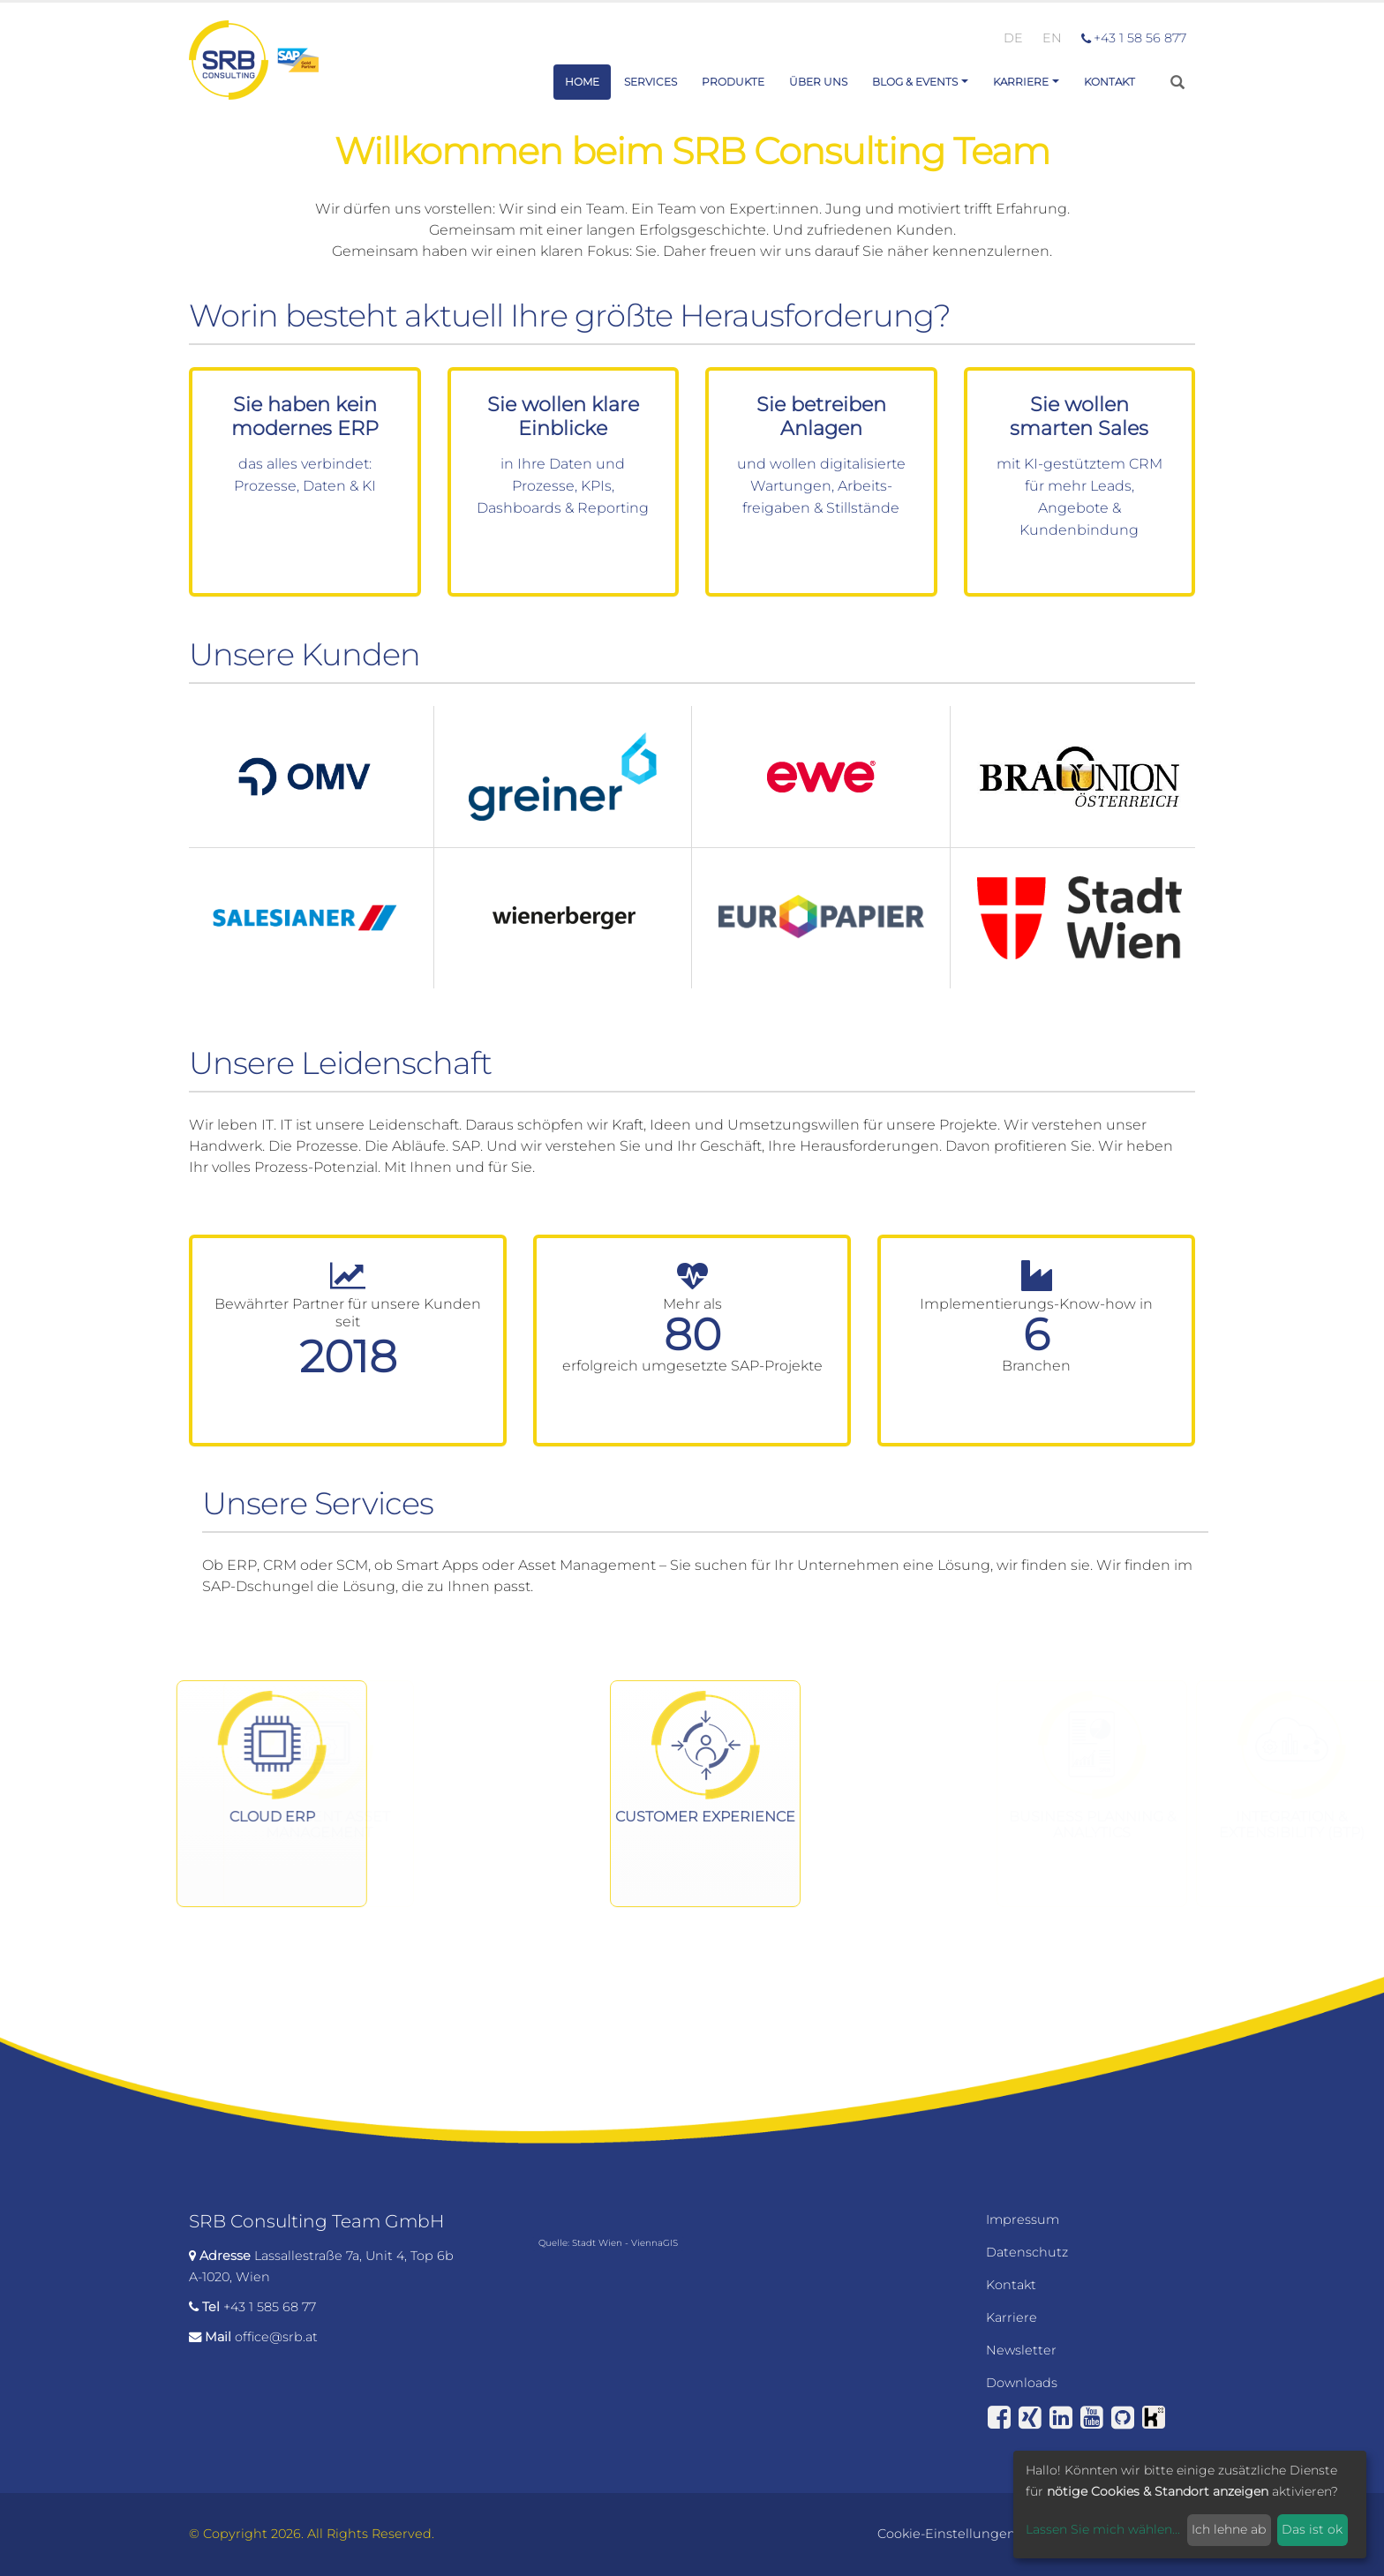 Image resolution: width=1384 pixels, height=2576 pixels. What do you see at coordinates (946, 2534) in the screenshot?
I see `Cookie-Einstellungen` at bounding box center [946, 2534].